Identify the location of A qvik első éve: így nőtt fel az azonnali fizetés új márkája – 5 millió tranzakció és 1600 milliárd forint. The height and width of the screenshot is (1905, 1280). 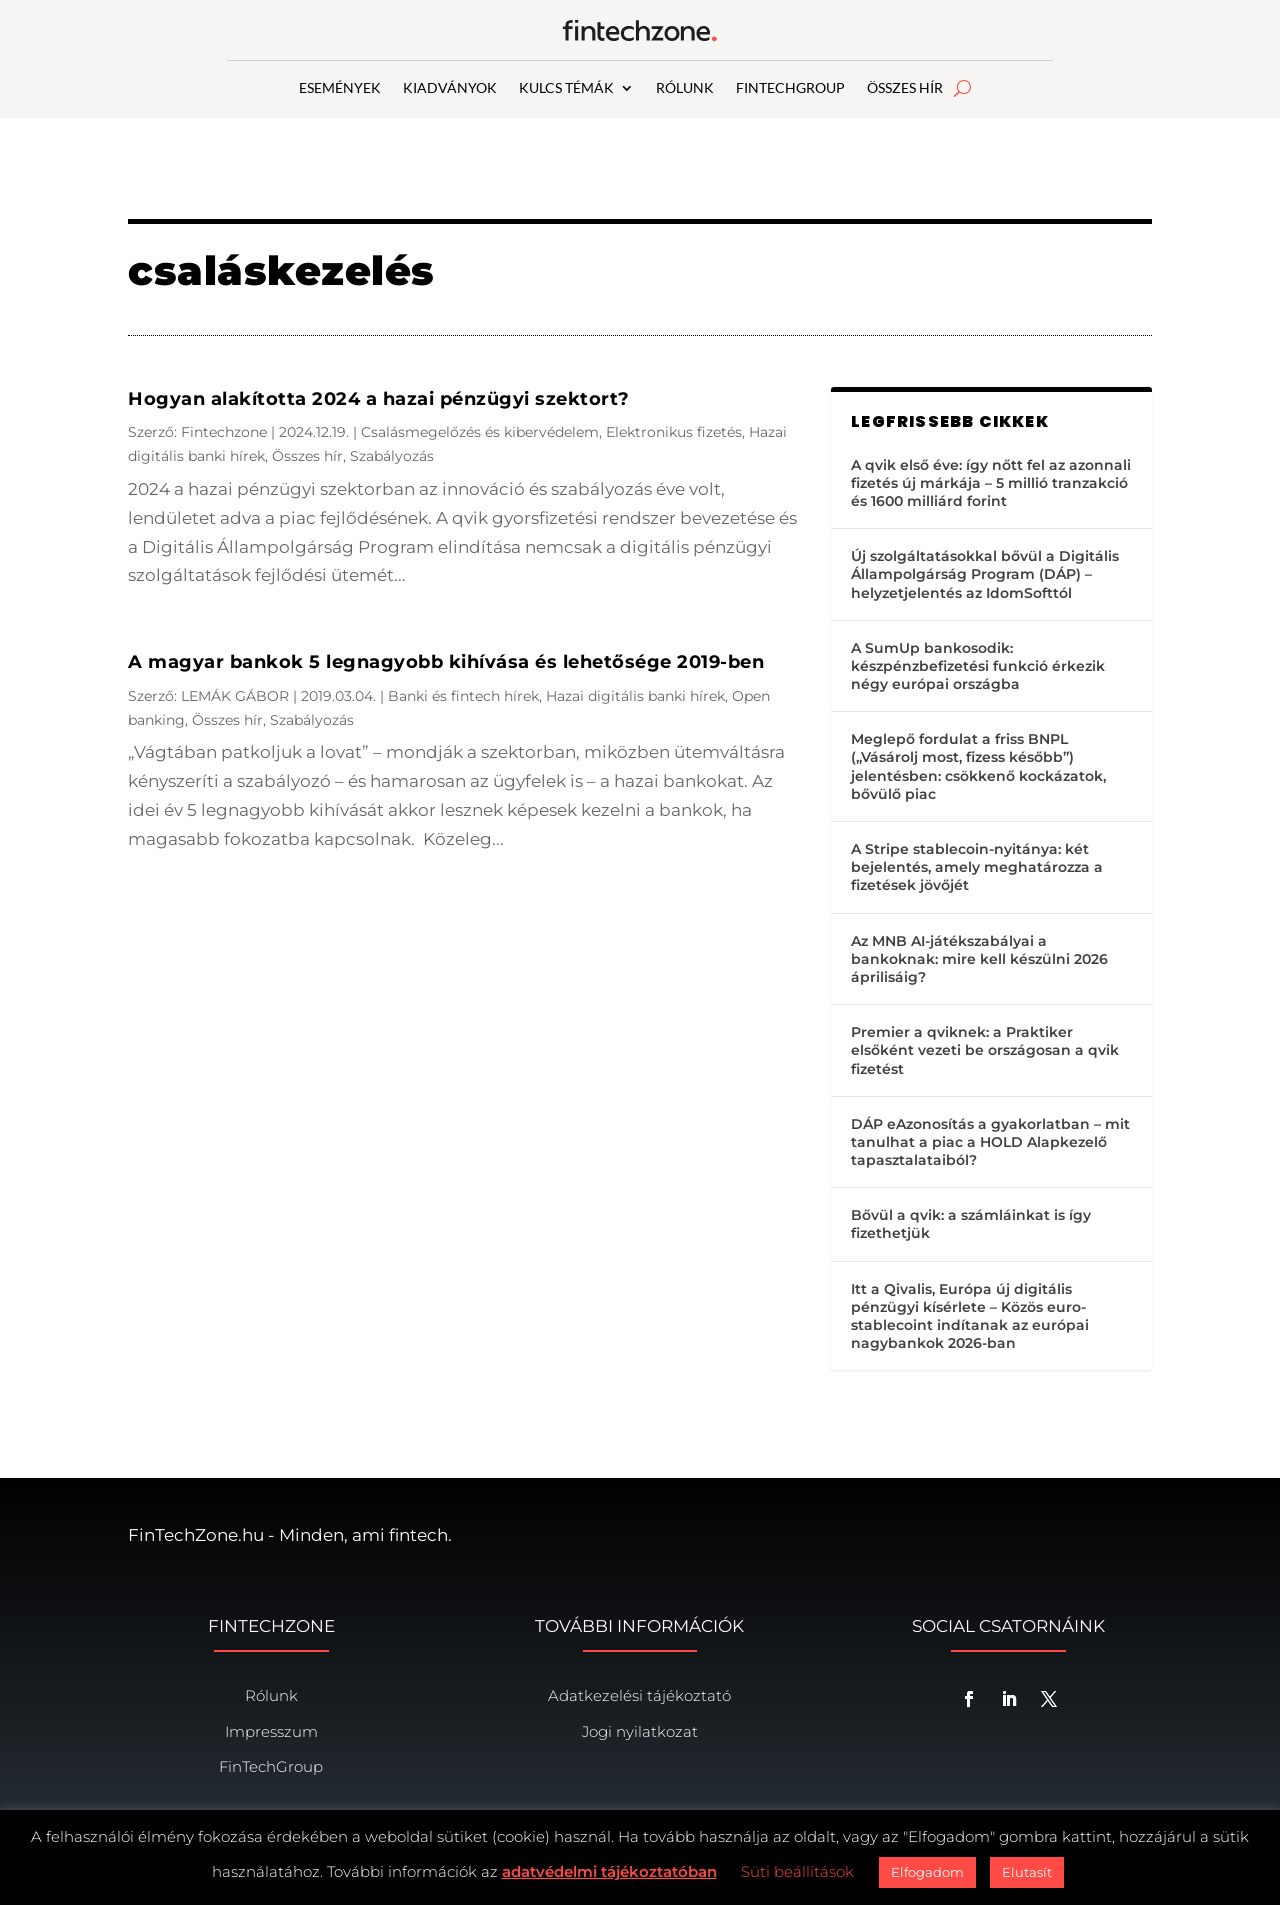
(991, 483).